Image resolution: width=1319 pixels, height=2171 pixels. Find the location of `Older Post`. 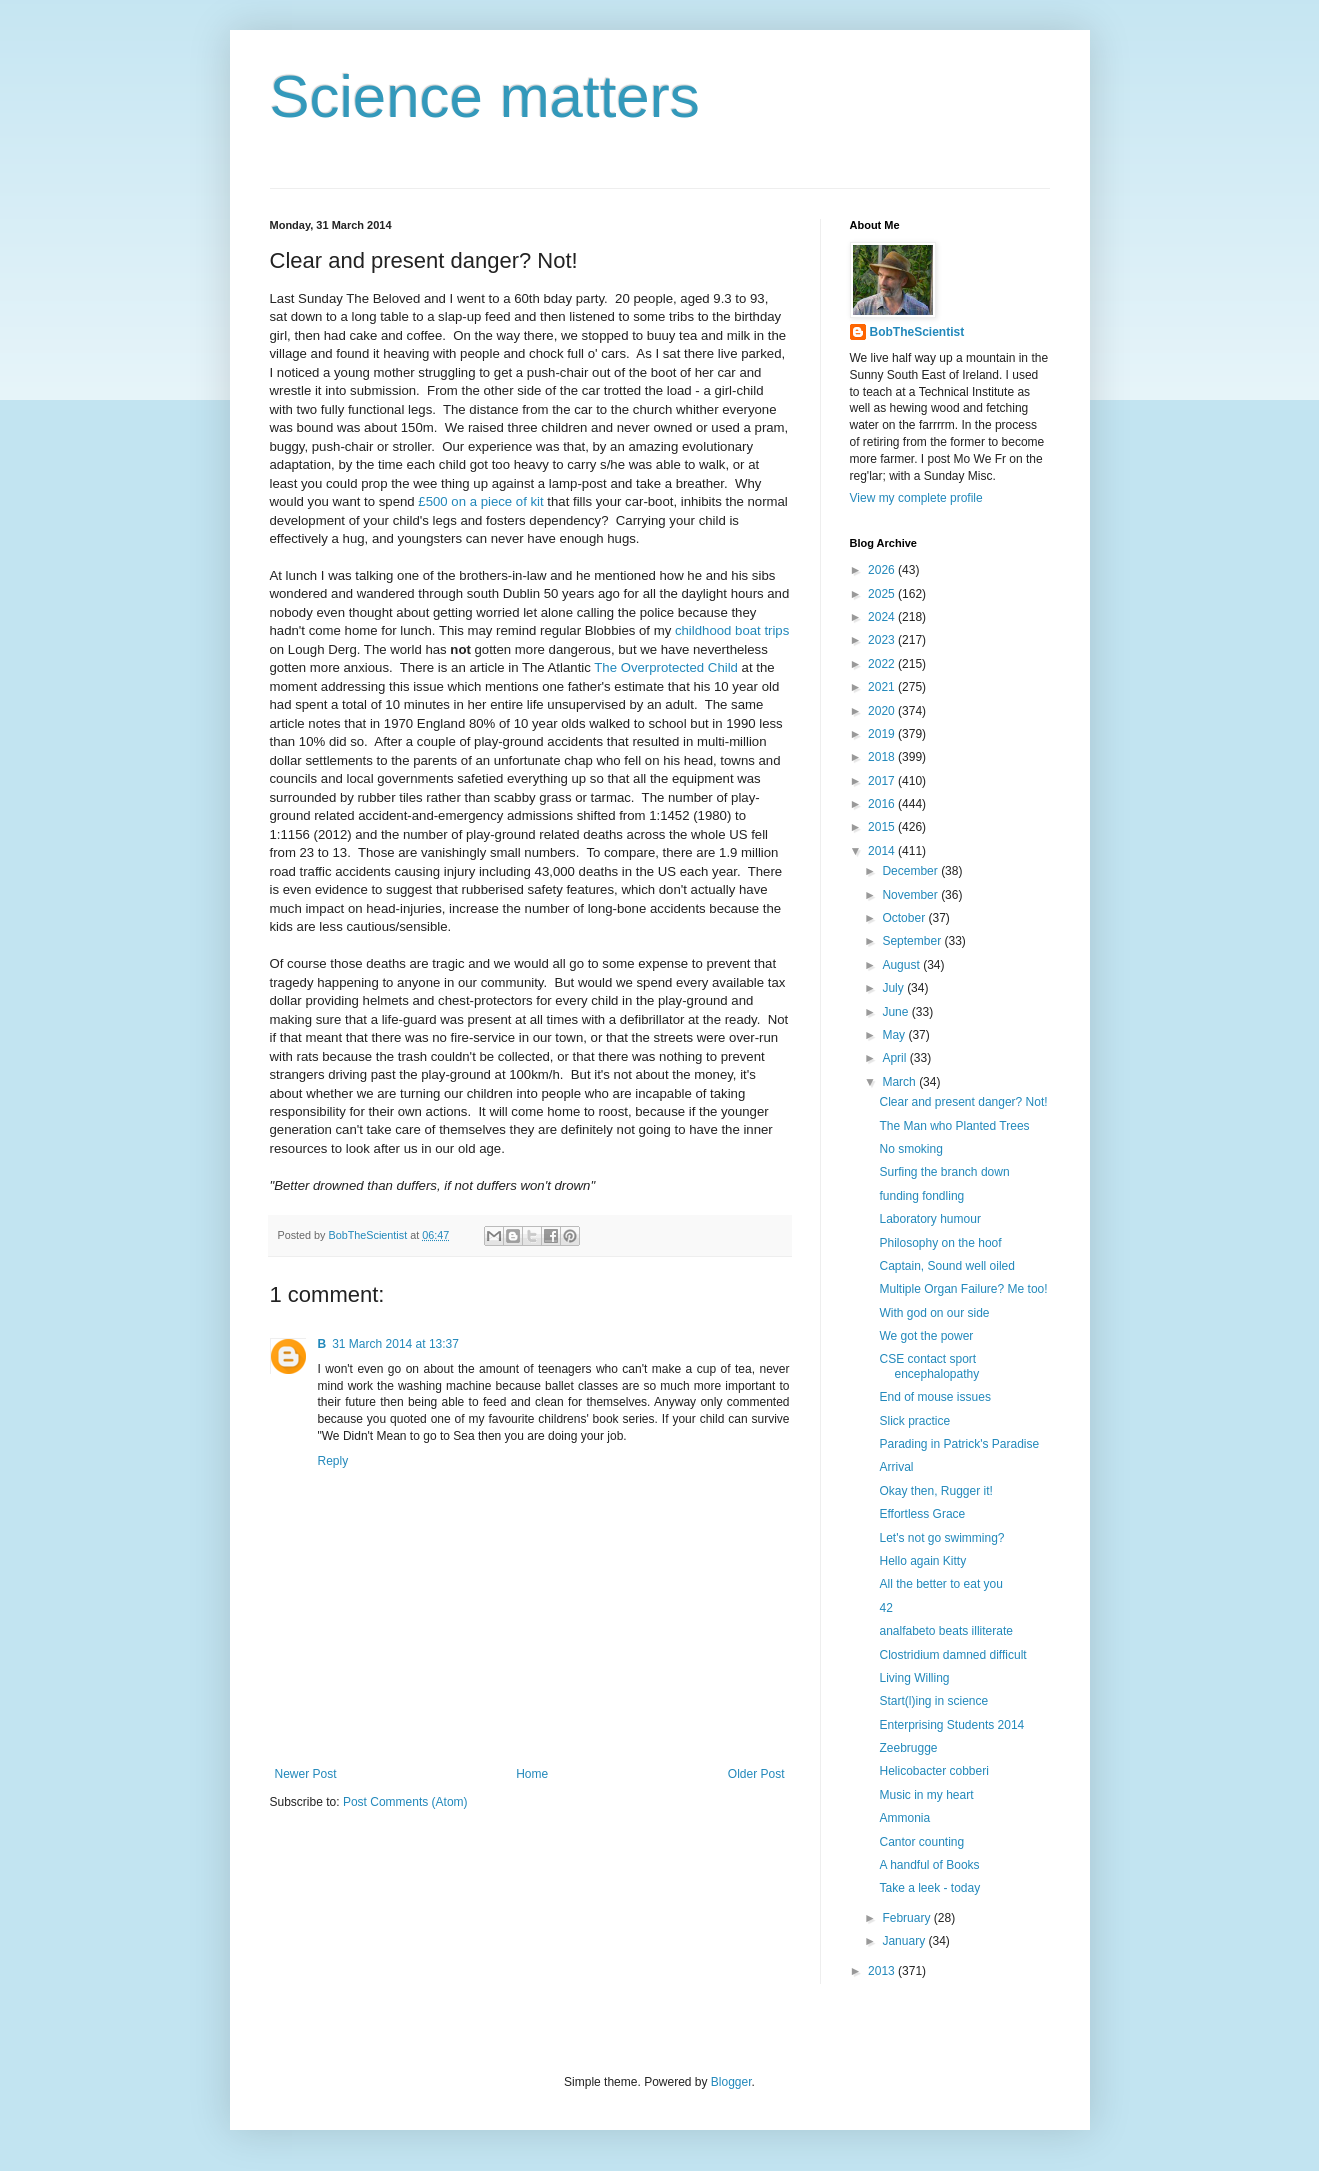

Older Post is located at coordinates (756, 1774).